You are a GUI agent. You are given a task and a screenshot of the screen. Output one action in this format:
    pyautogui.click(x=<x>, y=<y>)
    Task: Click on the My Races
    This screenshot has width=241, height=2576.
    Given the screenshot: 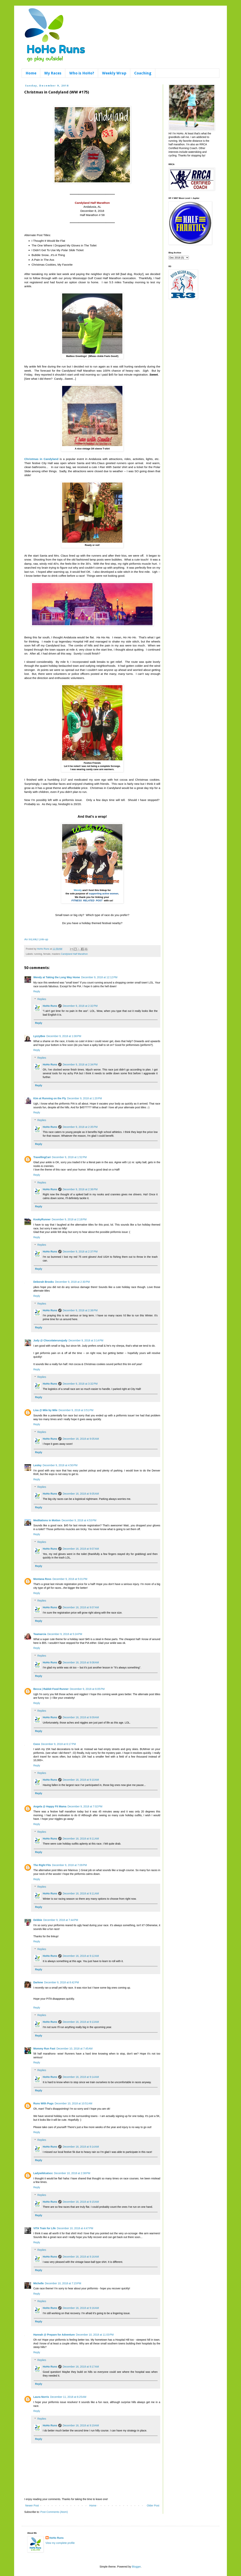 What is the action you would take?
    pyautogui.click(x=52, y=73)
    